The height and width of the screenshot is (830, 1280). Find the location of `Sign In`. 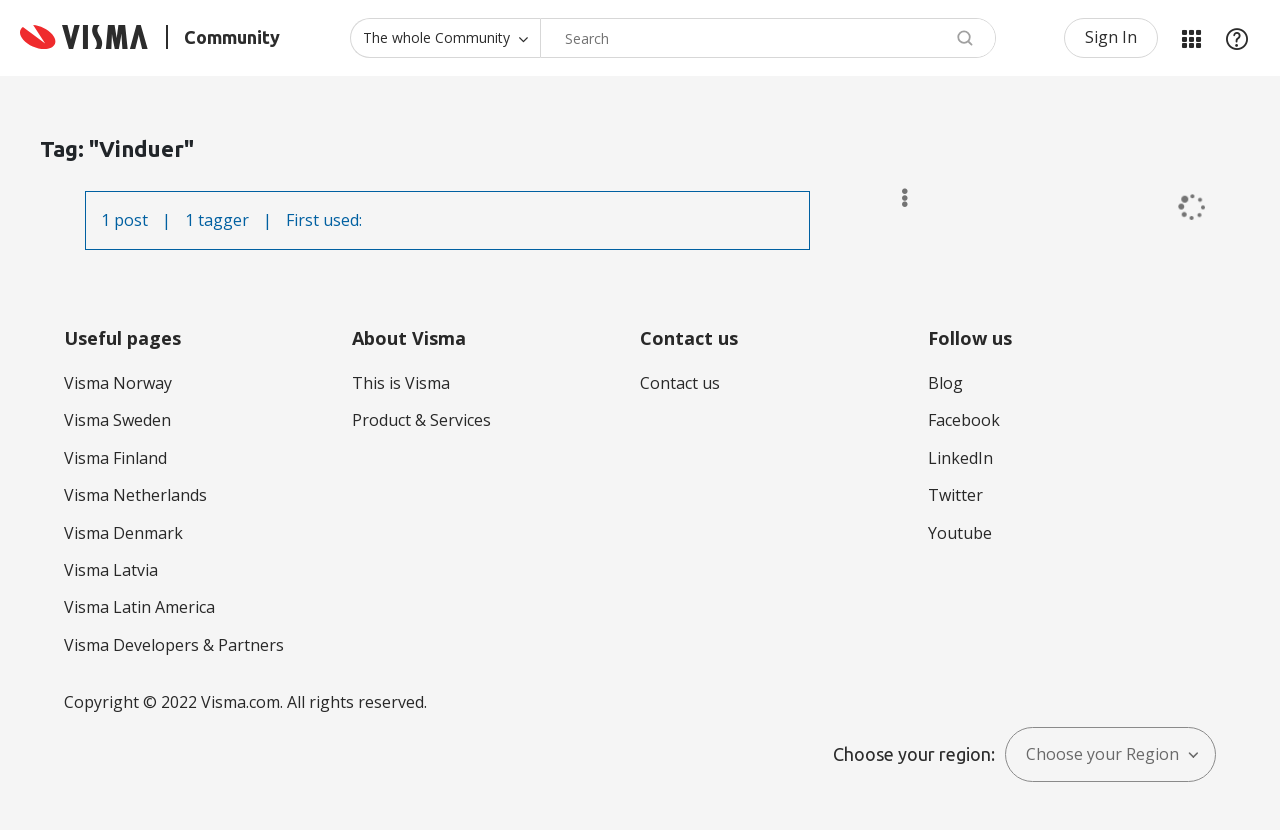

Sign In is located at coordinates (1111, 37).